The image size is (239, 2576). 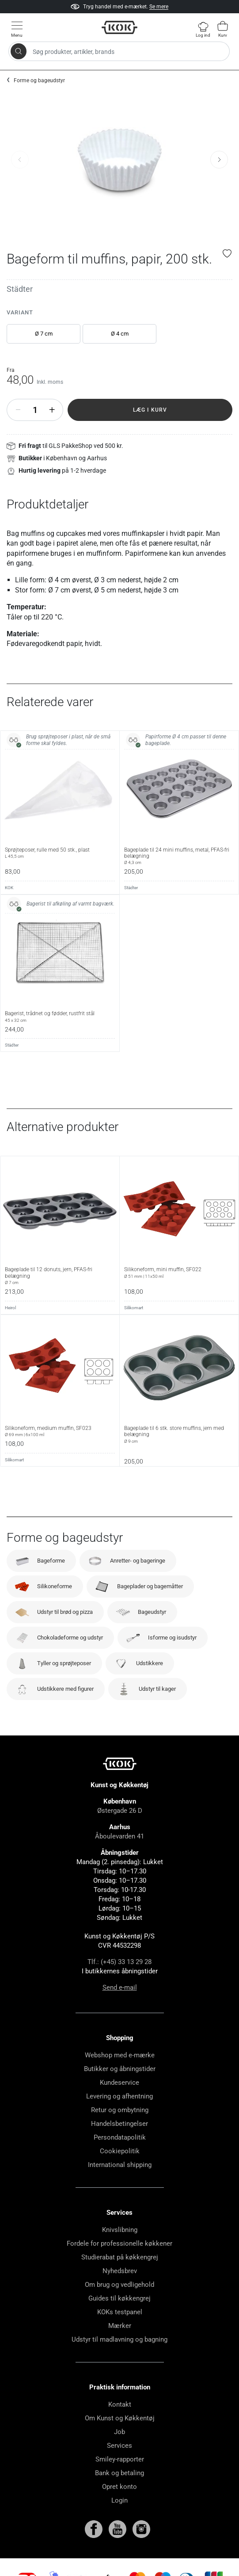 I want to click on Cookiepolitik, so click(x=120, y=2151).